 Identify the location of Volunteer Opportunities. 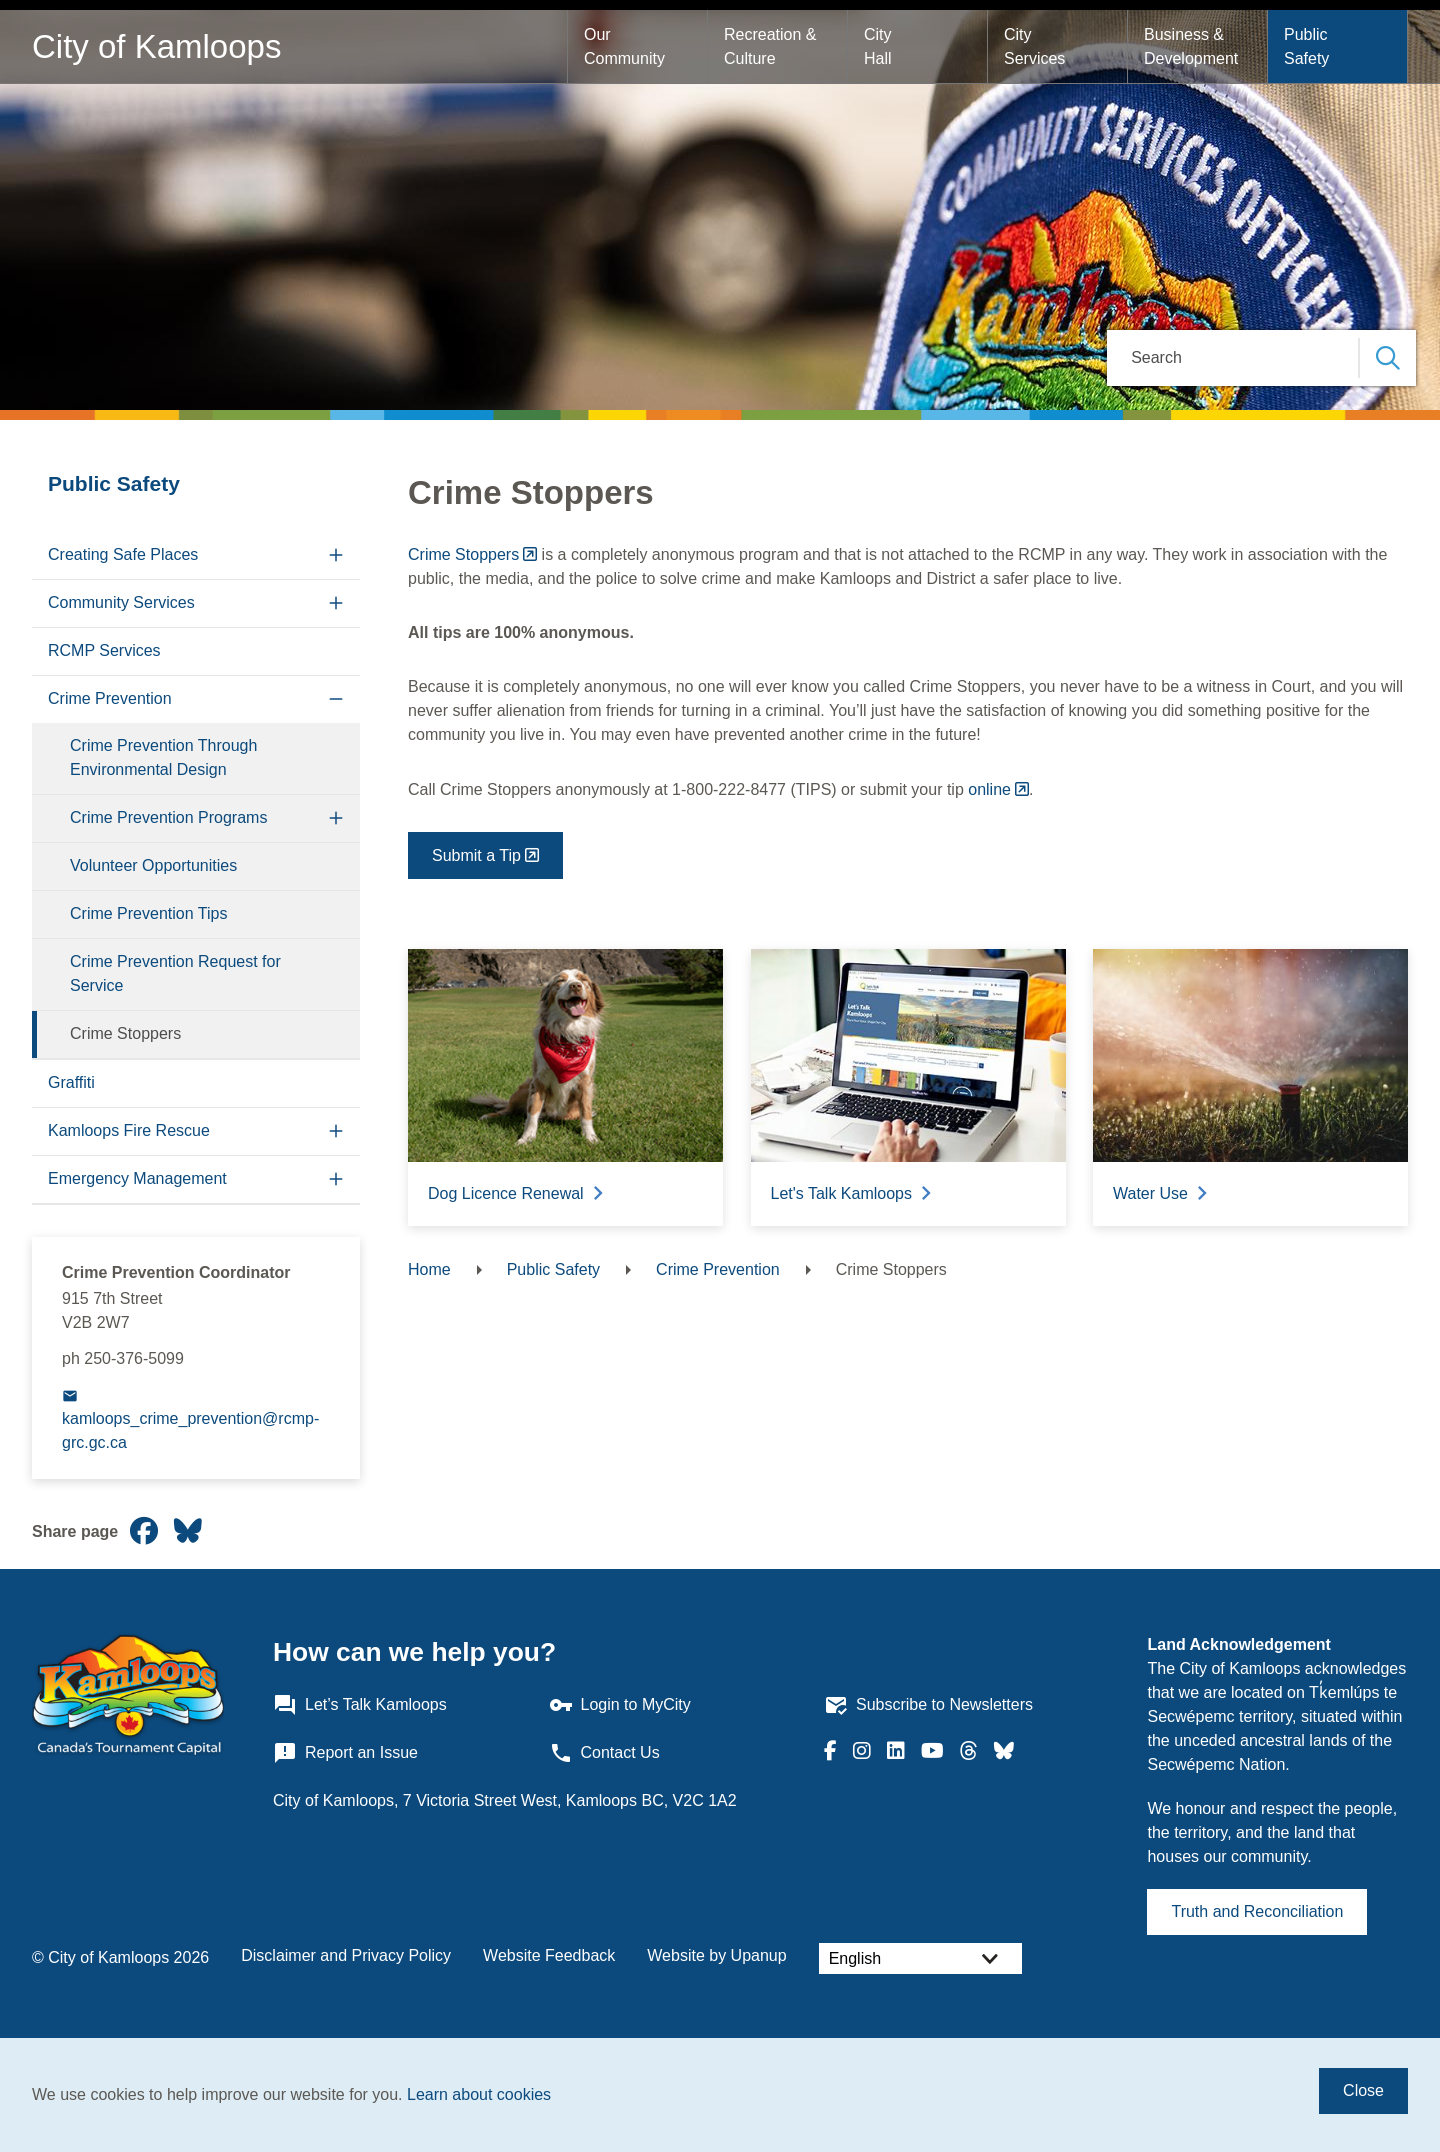
(153, 865).